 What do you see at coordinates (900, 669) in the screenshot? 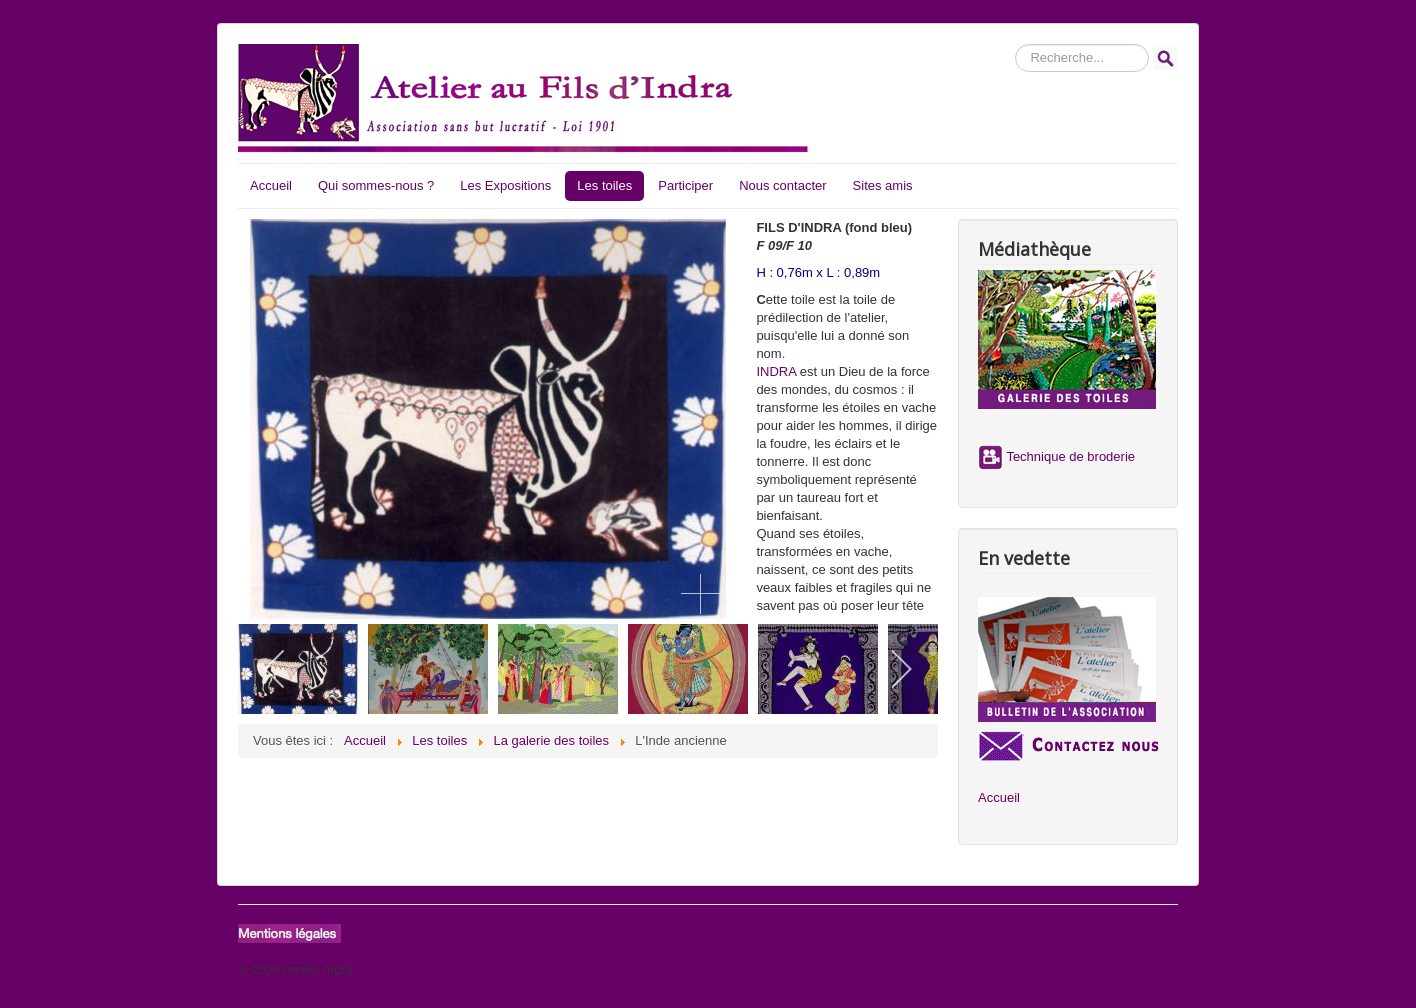
I see `[next]` at bounding box center [900, 669].